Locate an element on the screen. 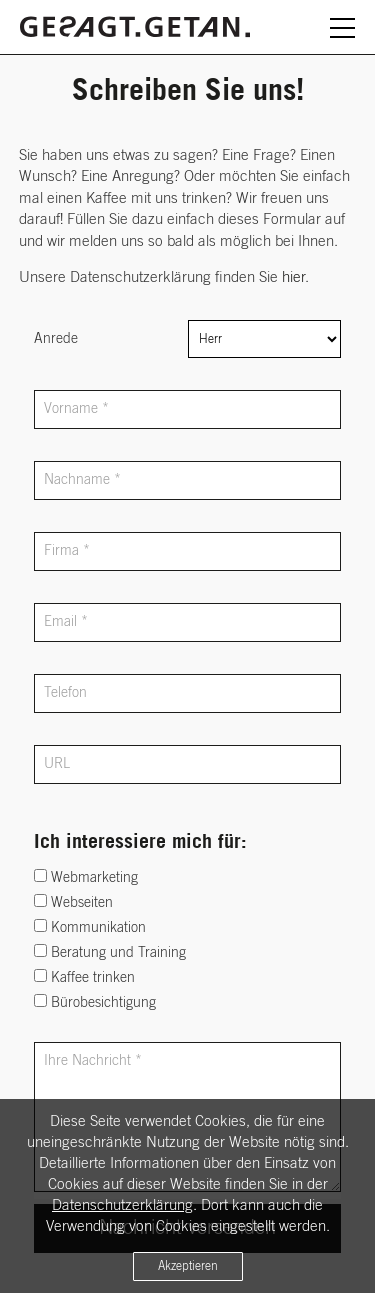  Kaffee trinken is located at coordinates (84, 977).